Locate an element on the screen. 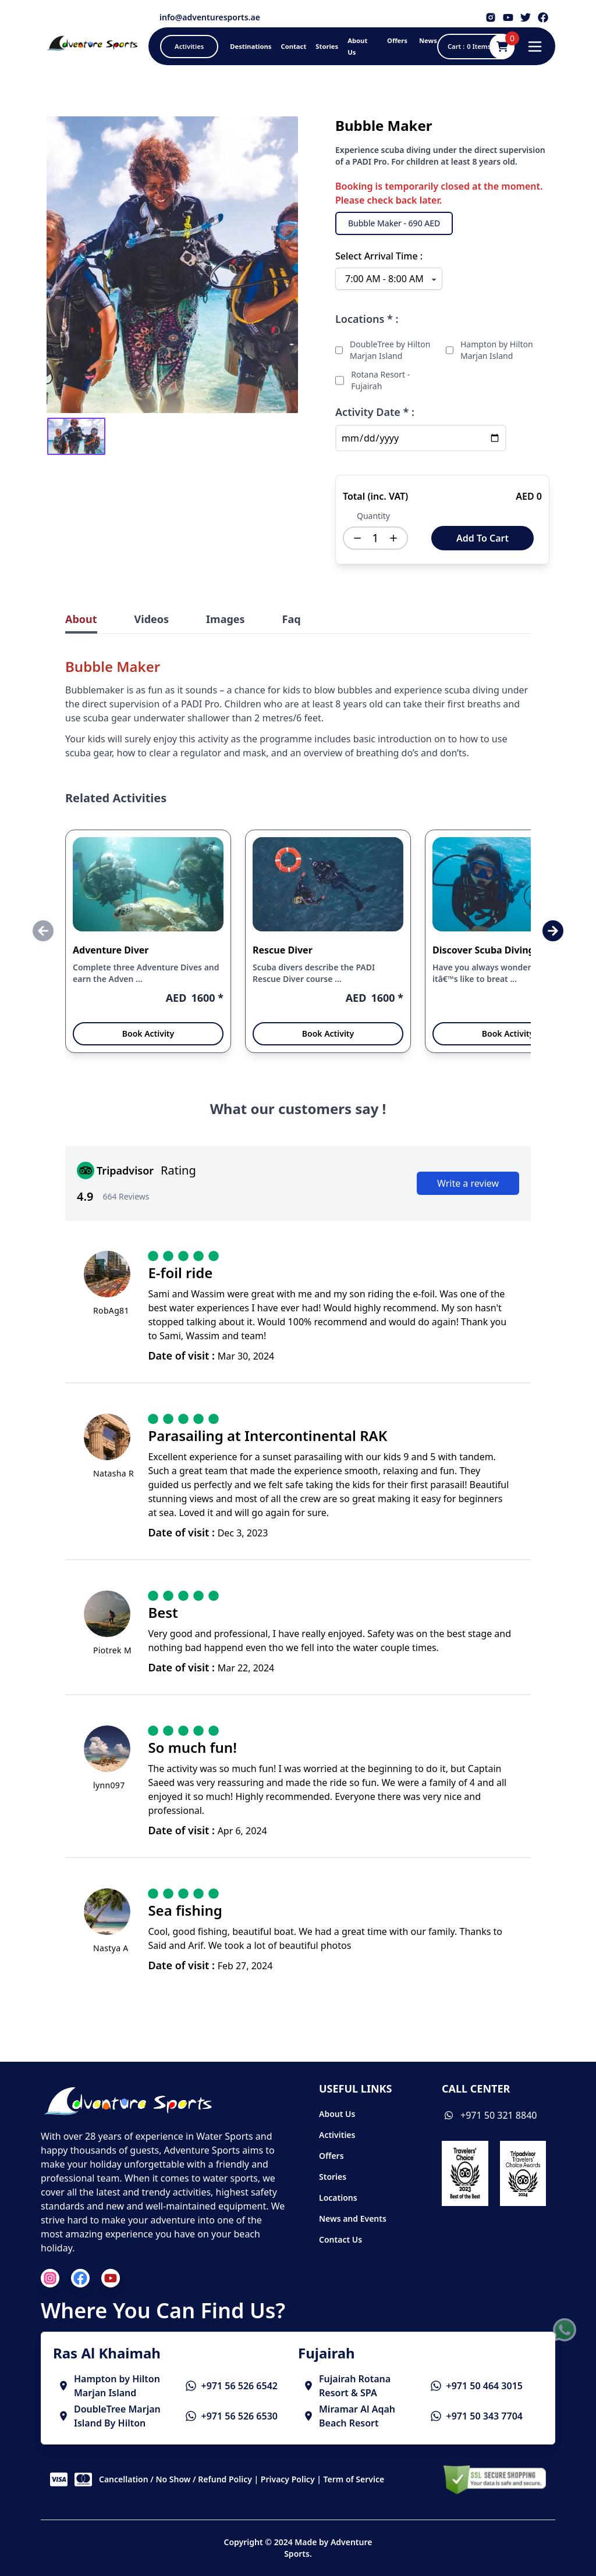 This screenshot has height=2576, width=596. Rotana Resort - Fujairah is located at coordinates (380, 380).